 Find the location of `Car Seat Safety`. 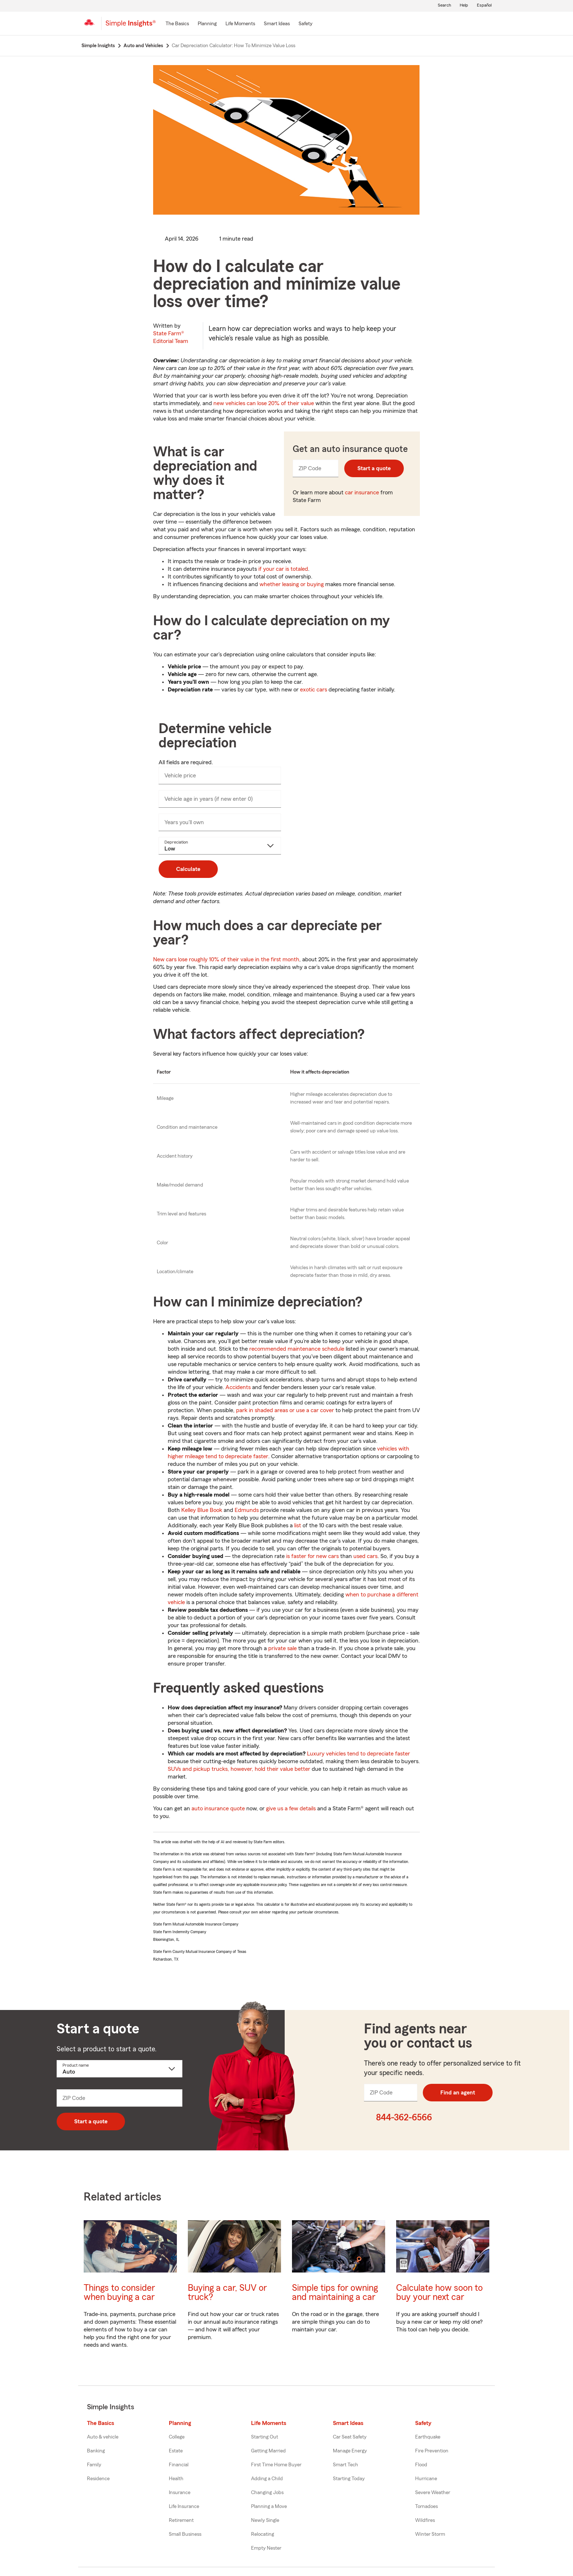

Car Seat Safety is located at coordinates (350, 2437).